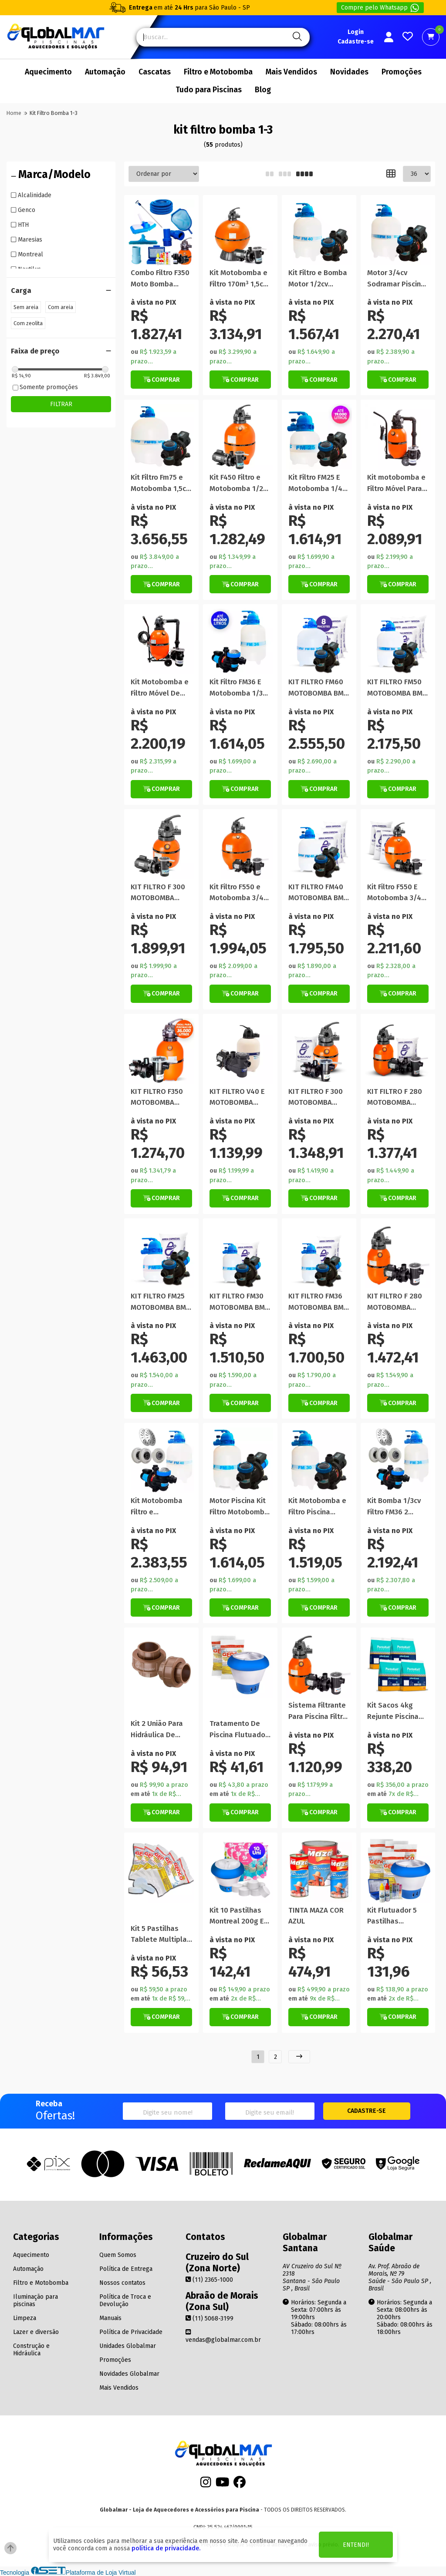  What do you see at coordinates (161, 379) in the screenshot?
I see `[Botão de Comprar]` at bounding box center [161, 379].